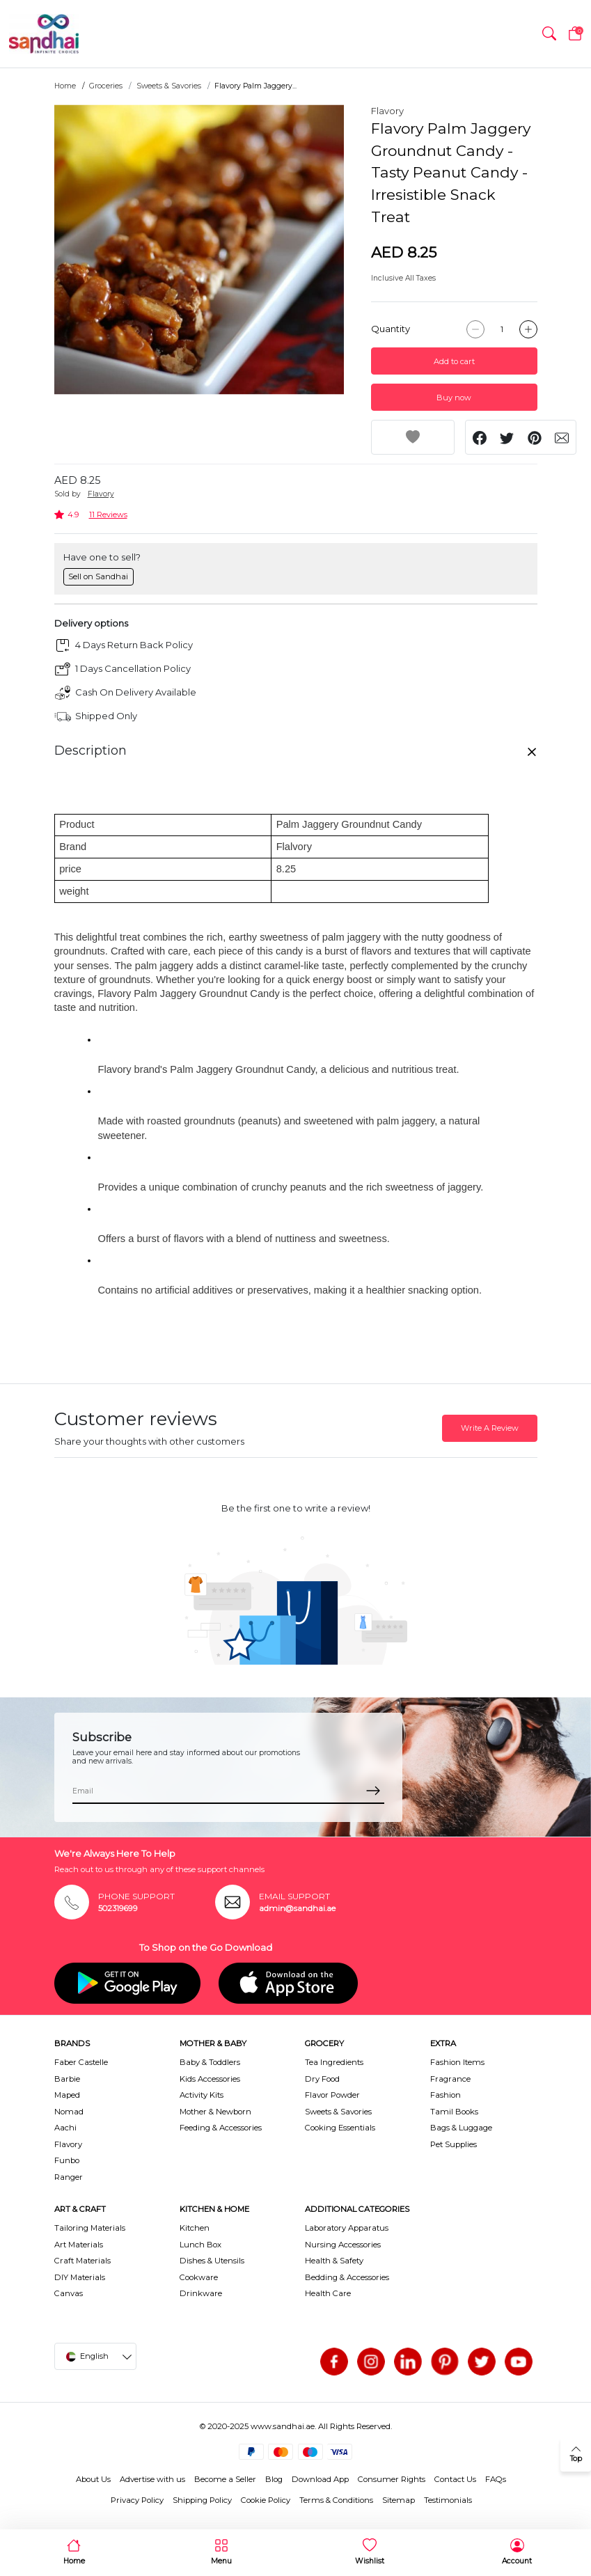  What do you see at coordinates (210, 2079) in the screenshot?
I see `Kids Accessories` at bounding box center [210, 2079].